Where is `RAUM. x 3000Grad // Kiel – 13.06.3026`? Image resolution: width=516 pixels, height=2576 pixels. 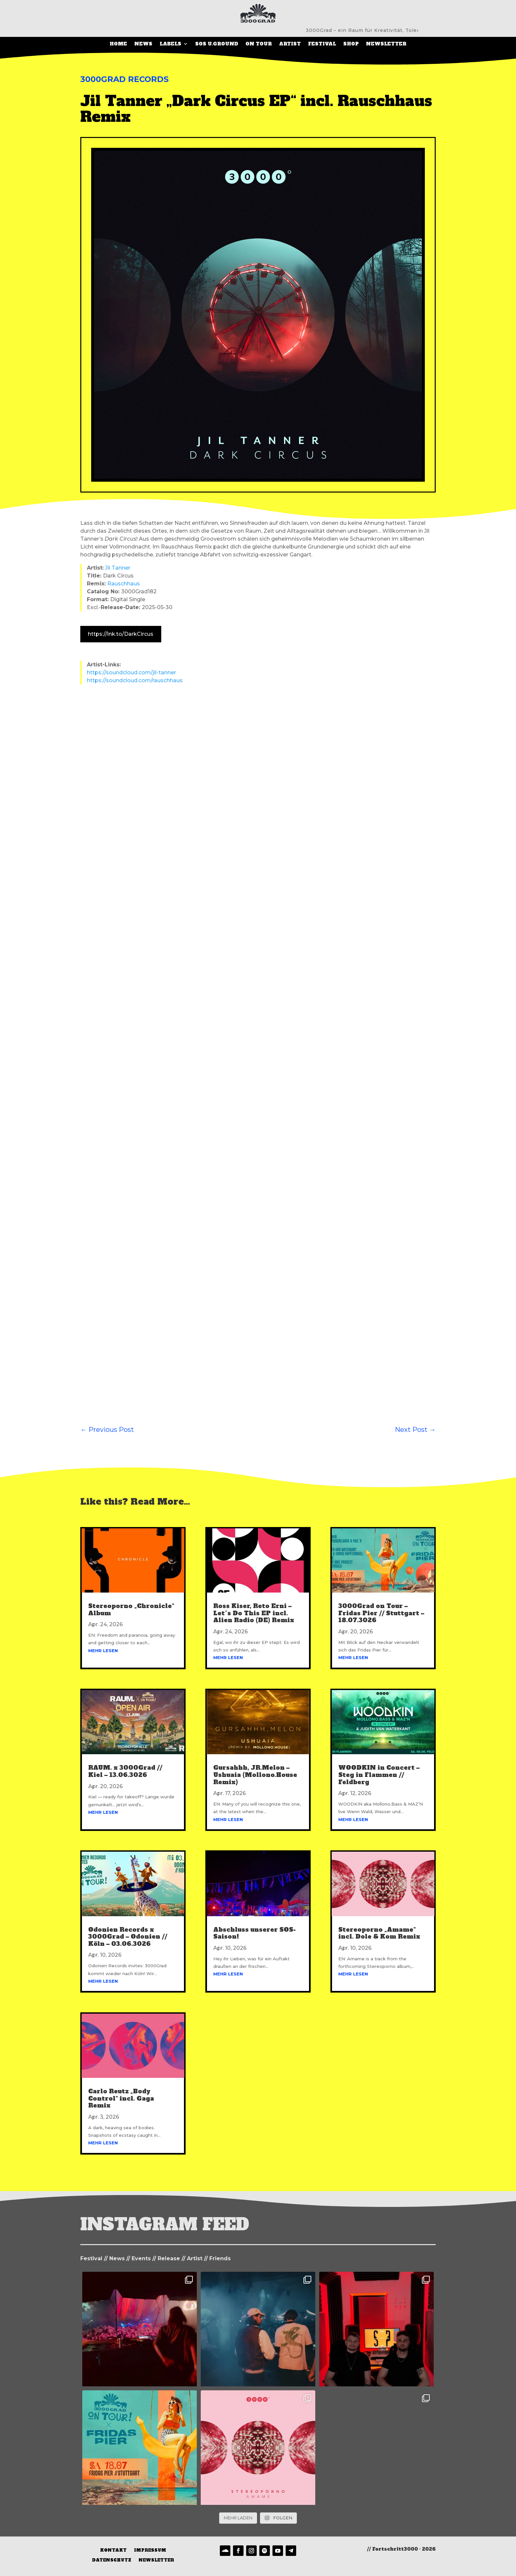 RAUM. x 3000Grad // Kiel – 13.06.3026 is located at coordinates (125, 1773).